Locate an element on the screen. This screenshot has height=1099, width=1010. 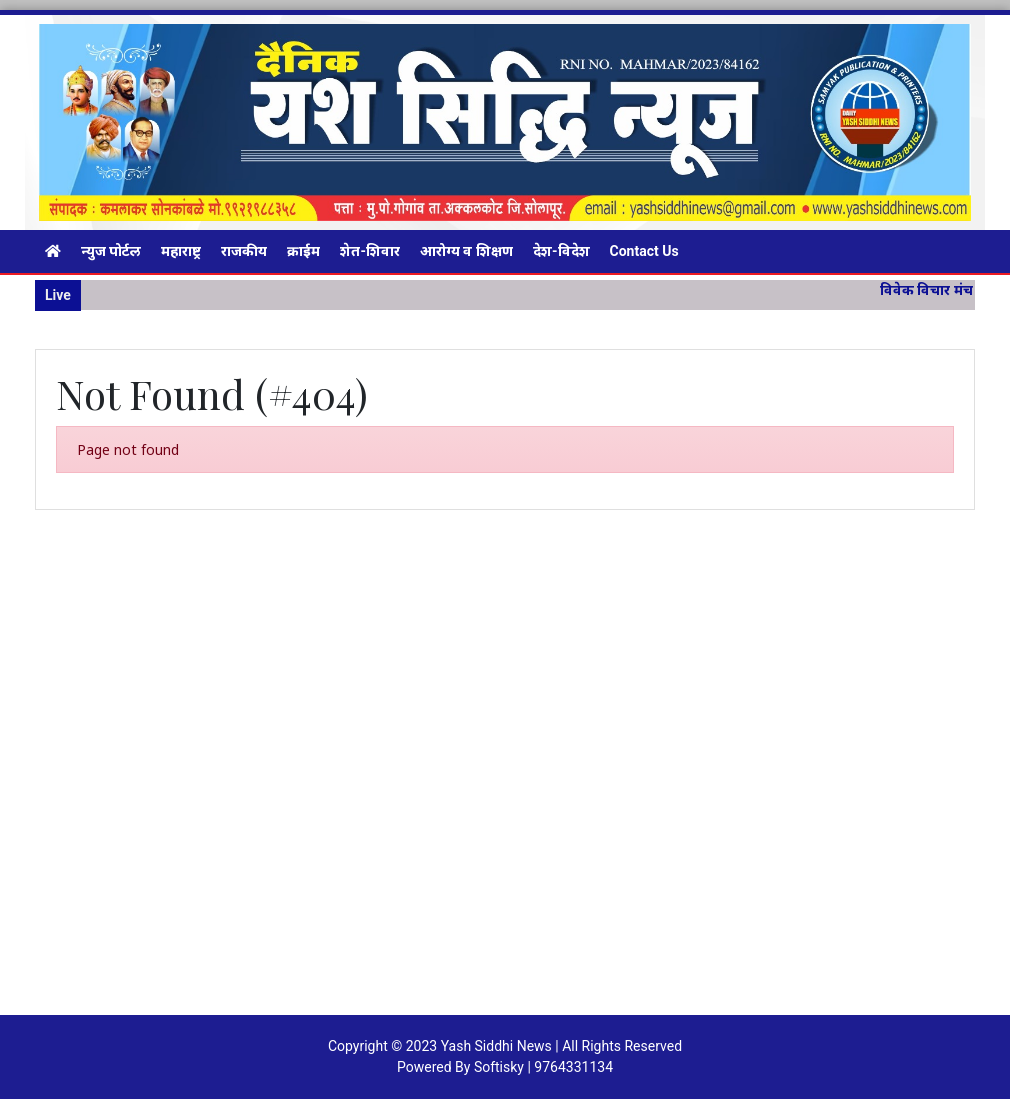
Contact Us is located at coordinates (644, 251).